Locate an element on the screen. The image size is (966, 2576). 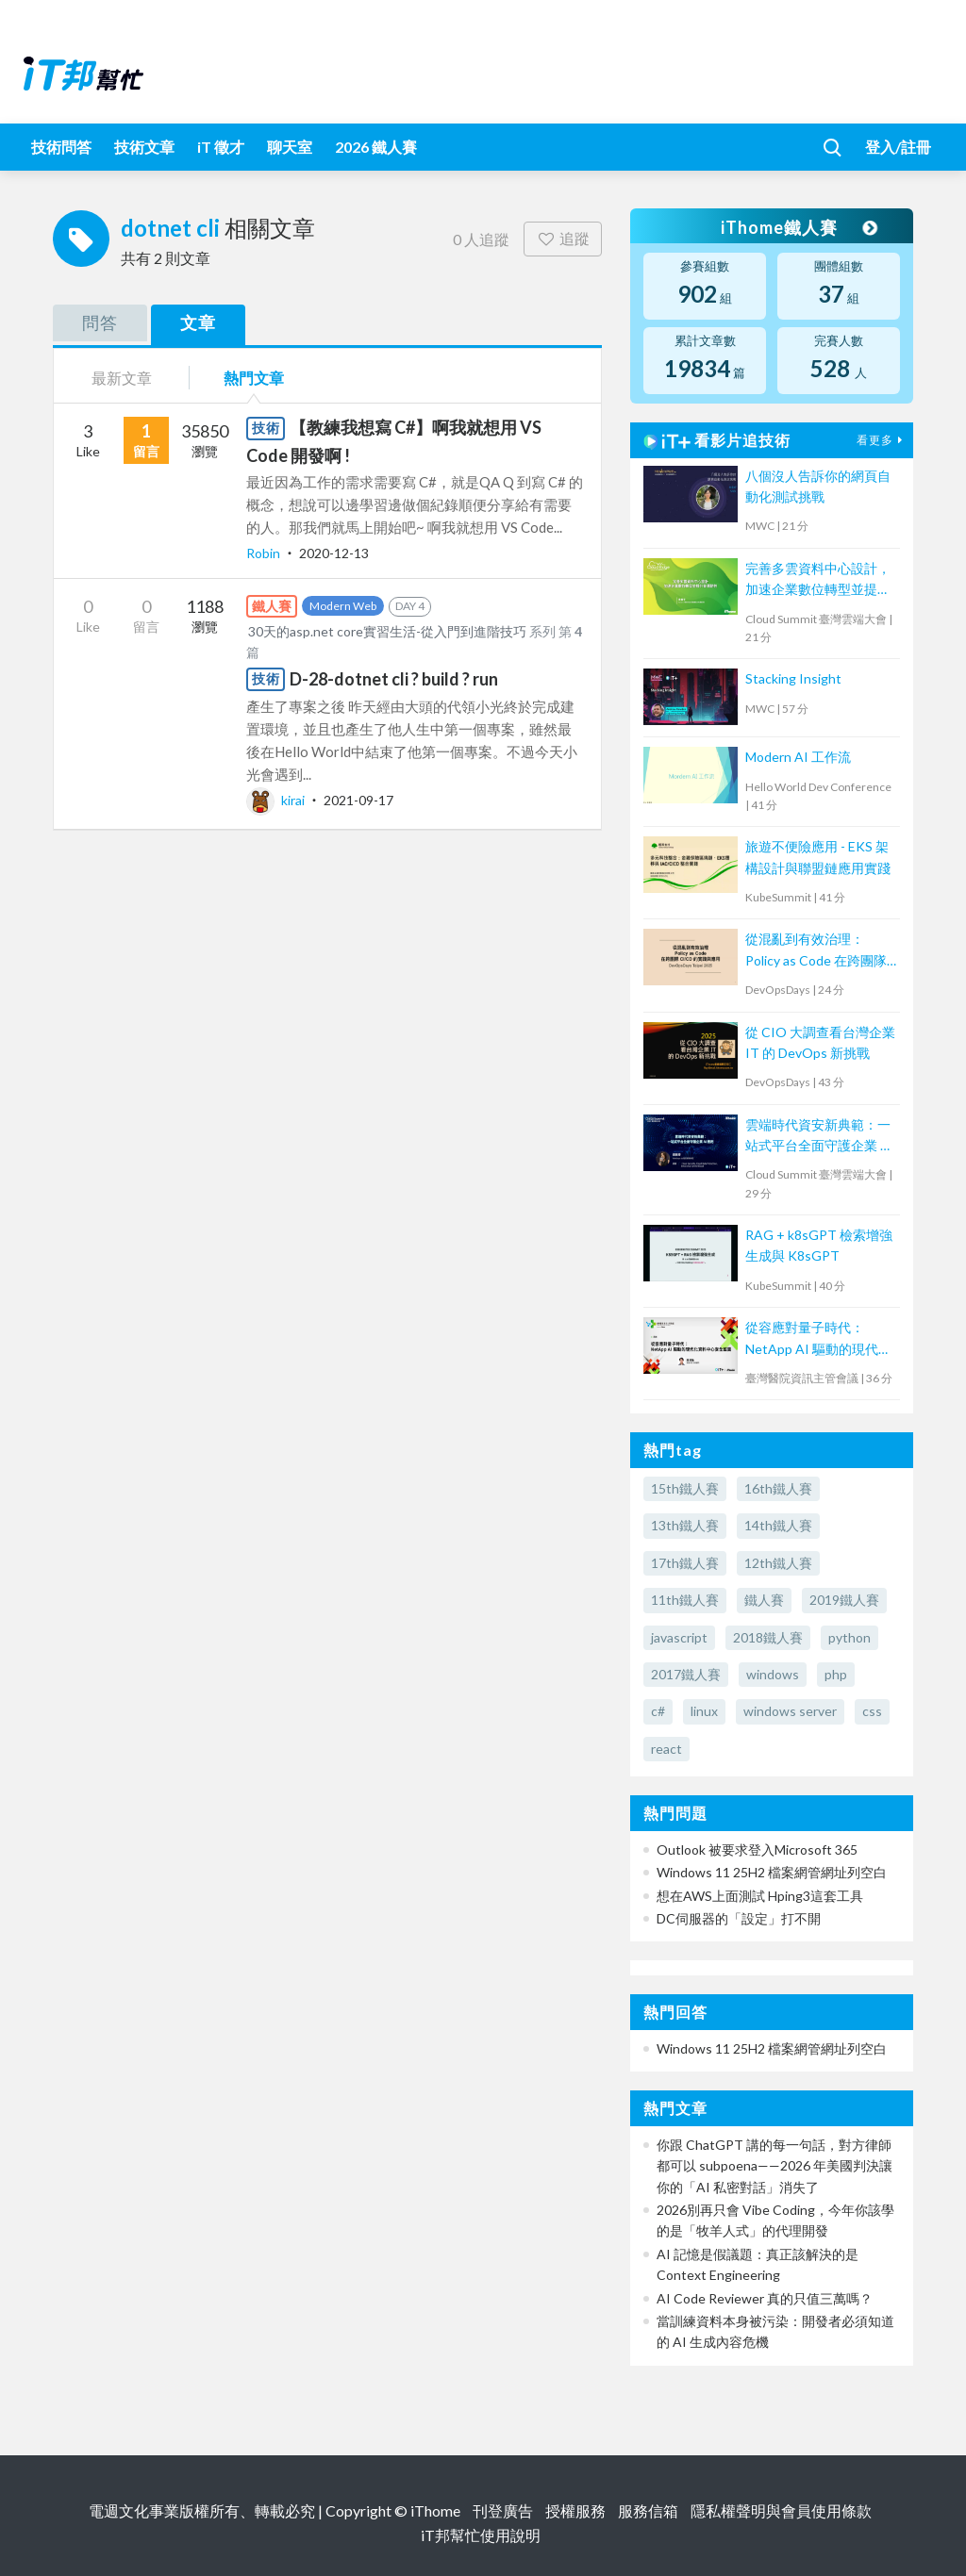
登入/註冊 is located at coordinates (898, 147).